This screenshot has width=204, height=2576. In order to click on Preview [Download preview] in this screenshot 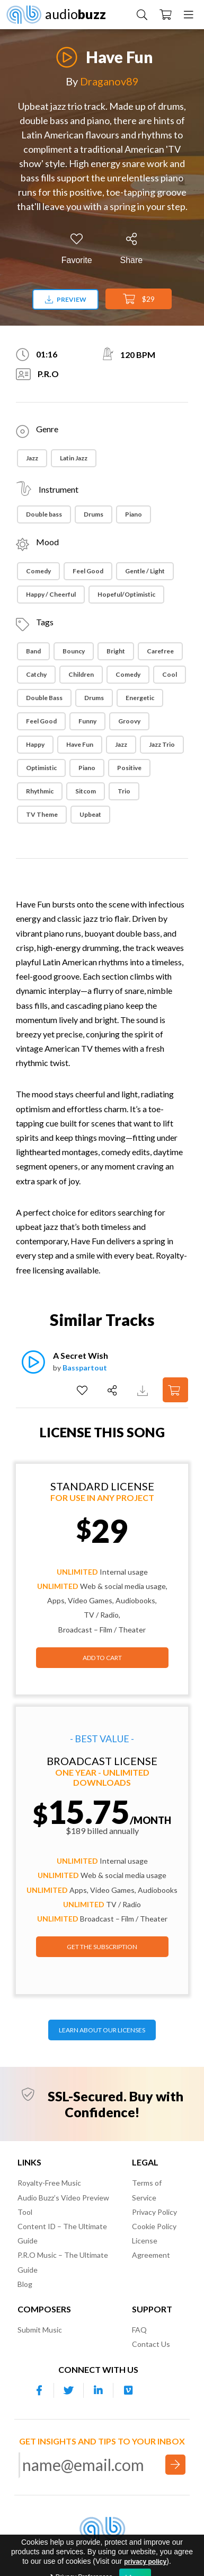, I will do `click(65, 299)`.